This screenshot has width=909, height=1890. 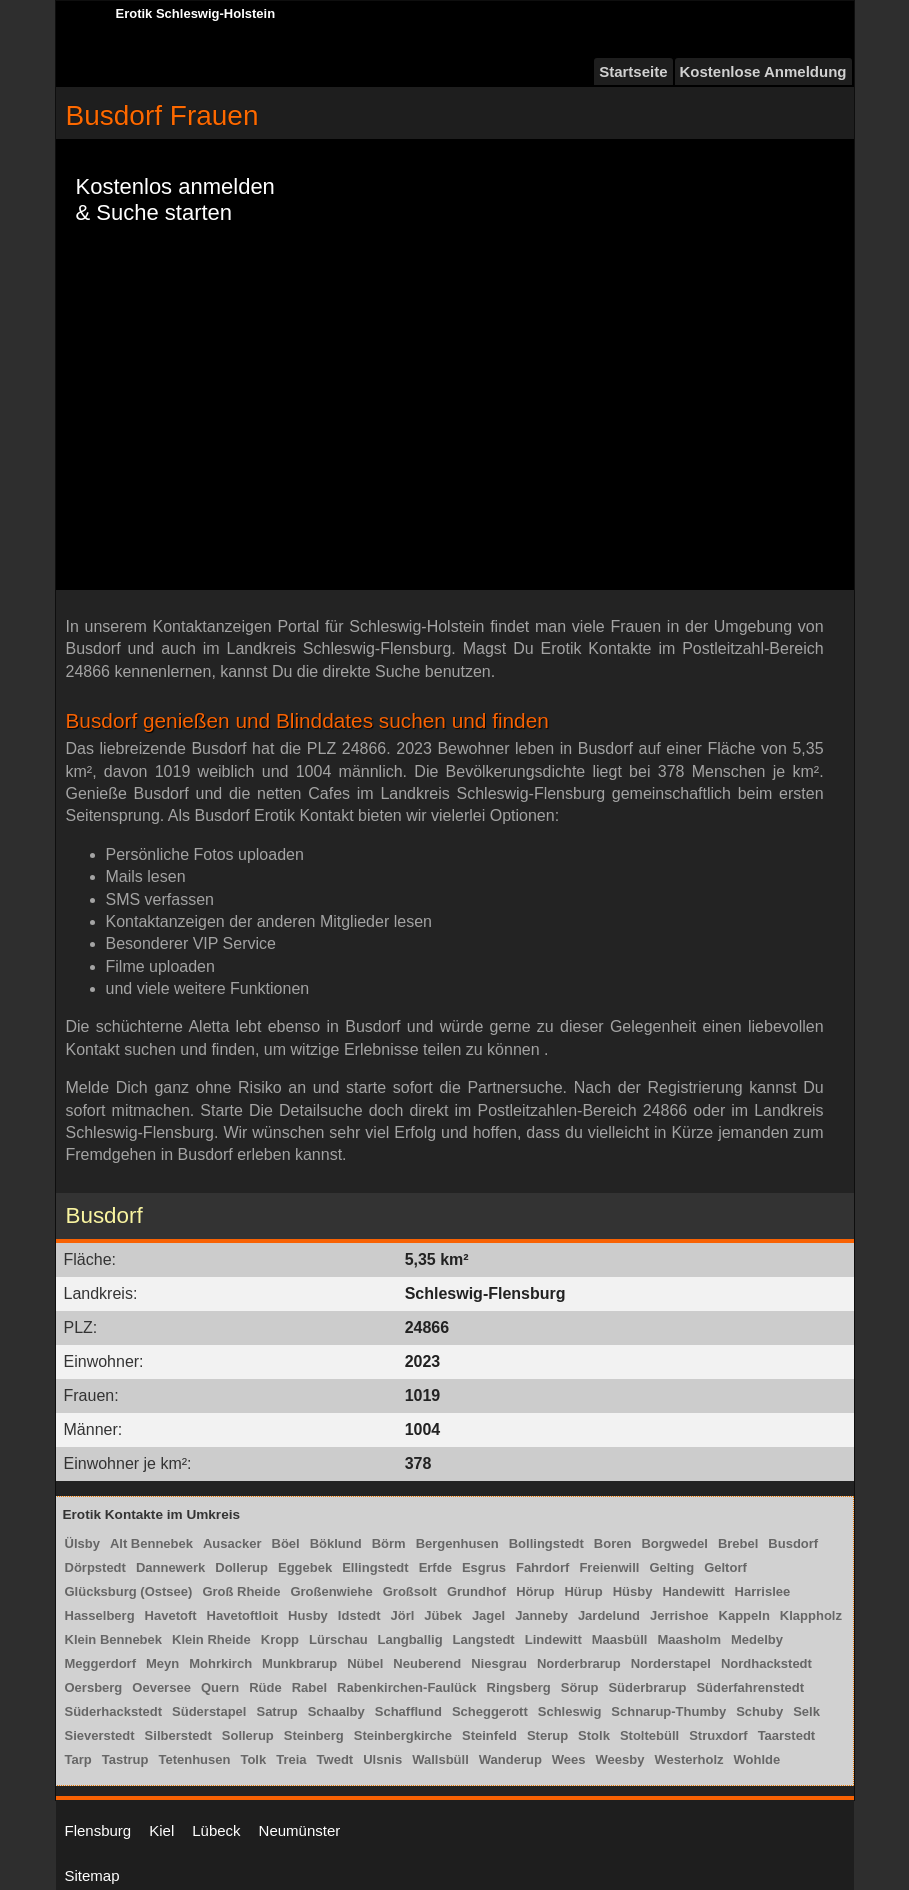 I want to click on Steinfeld, so click(x=489, y=1735).